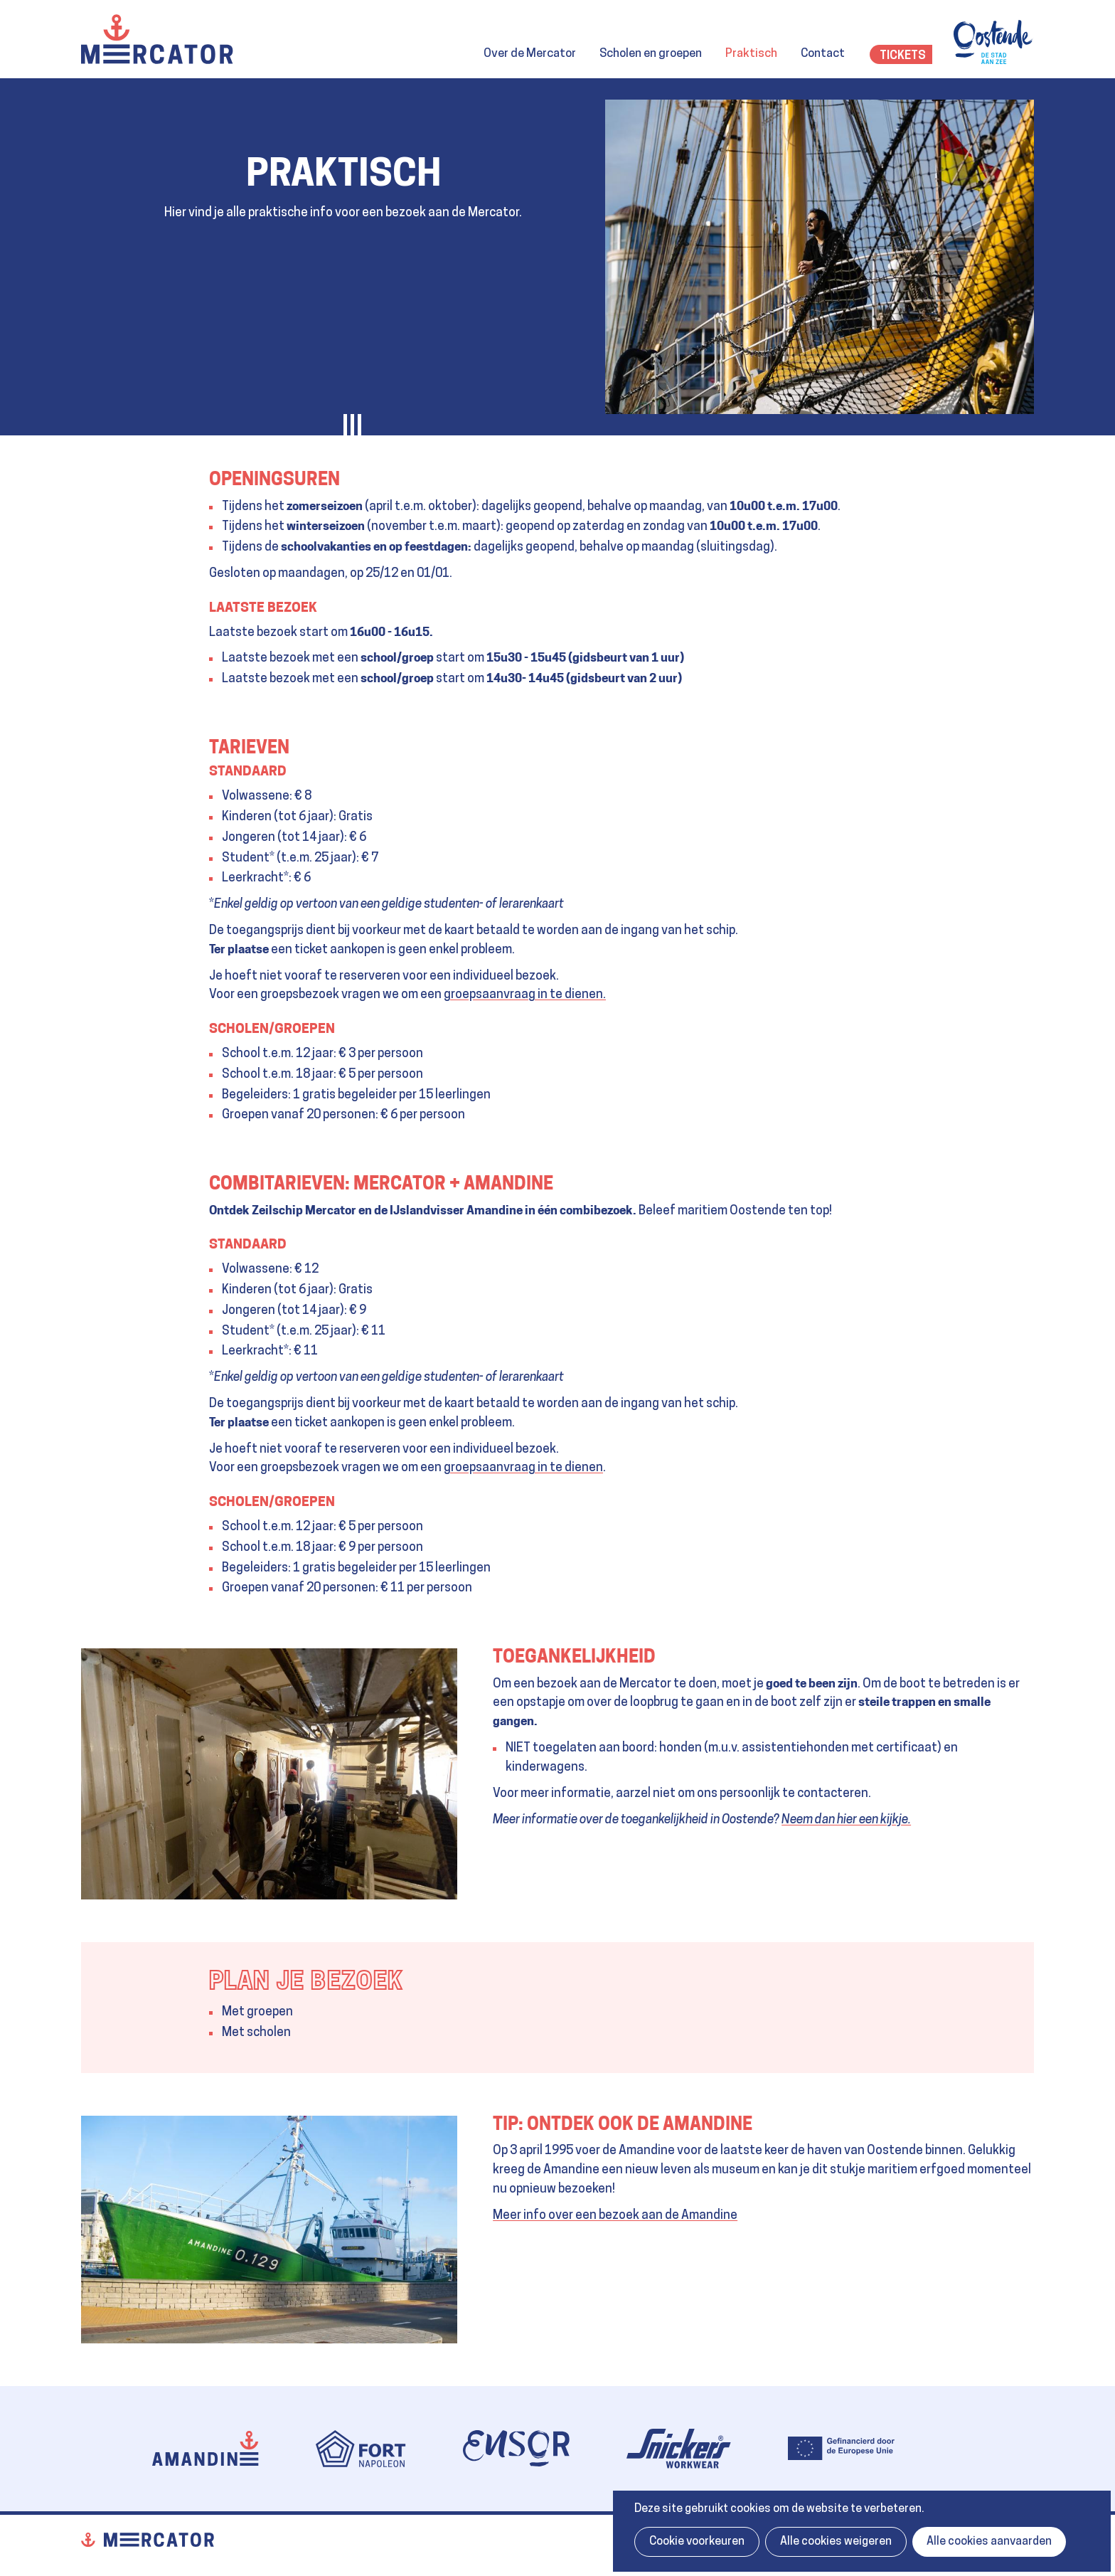 This screenshot has width=1115, height=2576. Describe the element at coordinates (836, 2542) in the screenshot. I see `Alle cookies weigeren` at that location.